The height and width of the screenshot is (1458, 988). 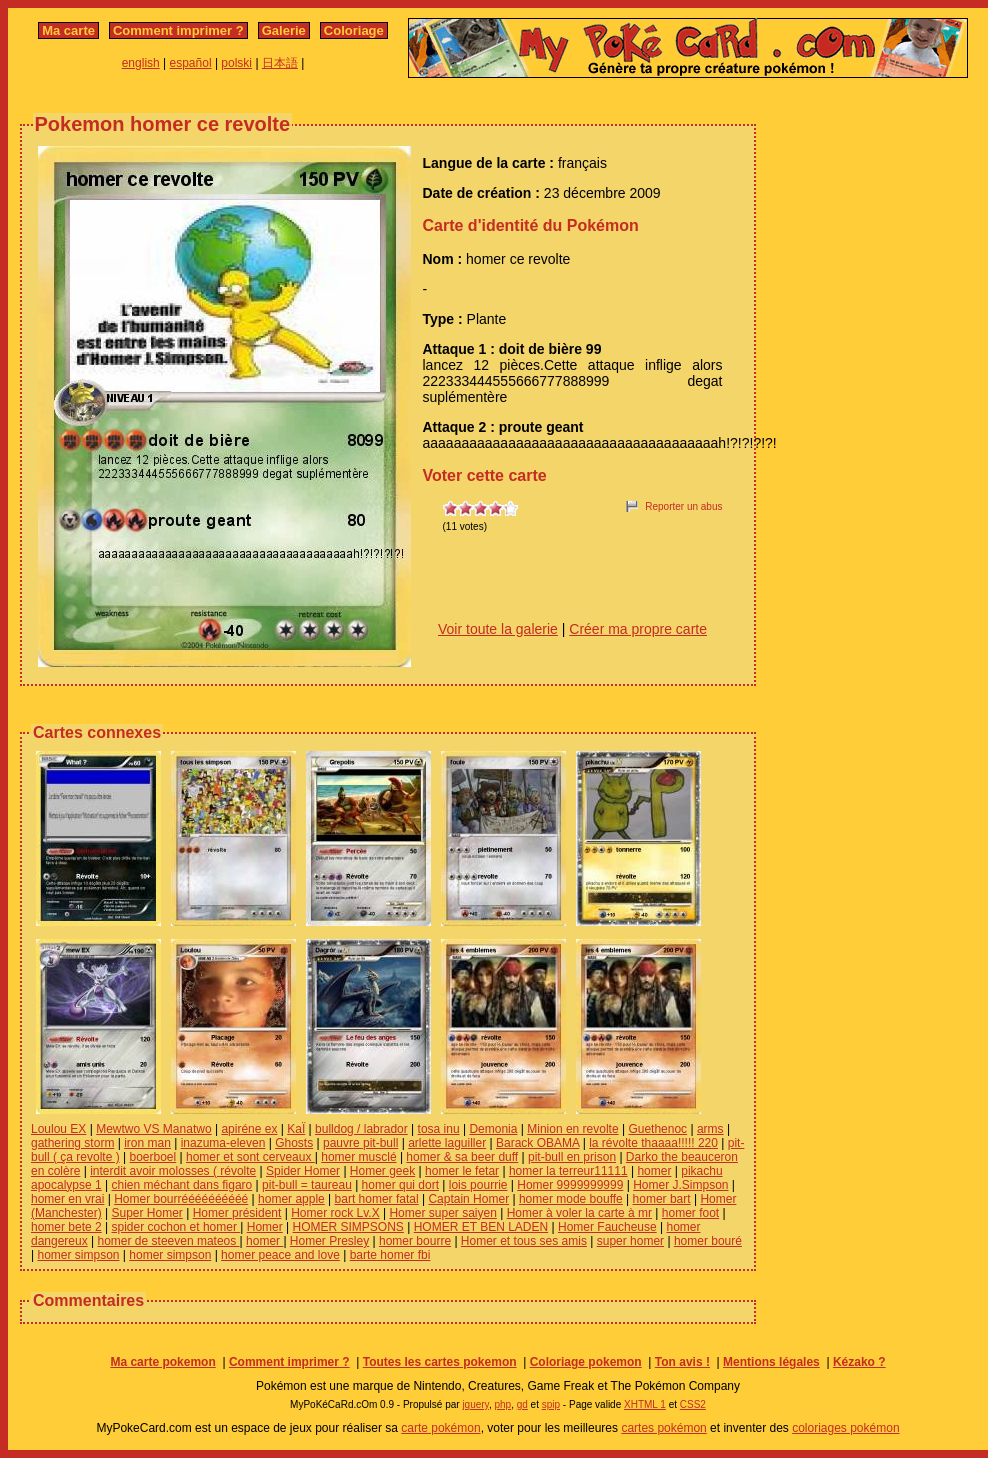 What do you see at coordinates (329, 1241) in the screenshot?
I see `Homer Presley` at bounding box center [329, 1241].